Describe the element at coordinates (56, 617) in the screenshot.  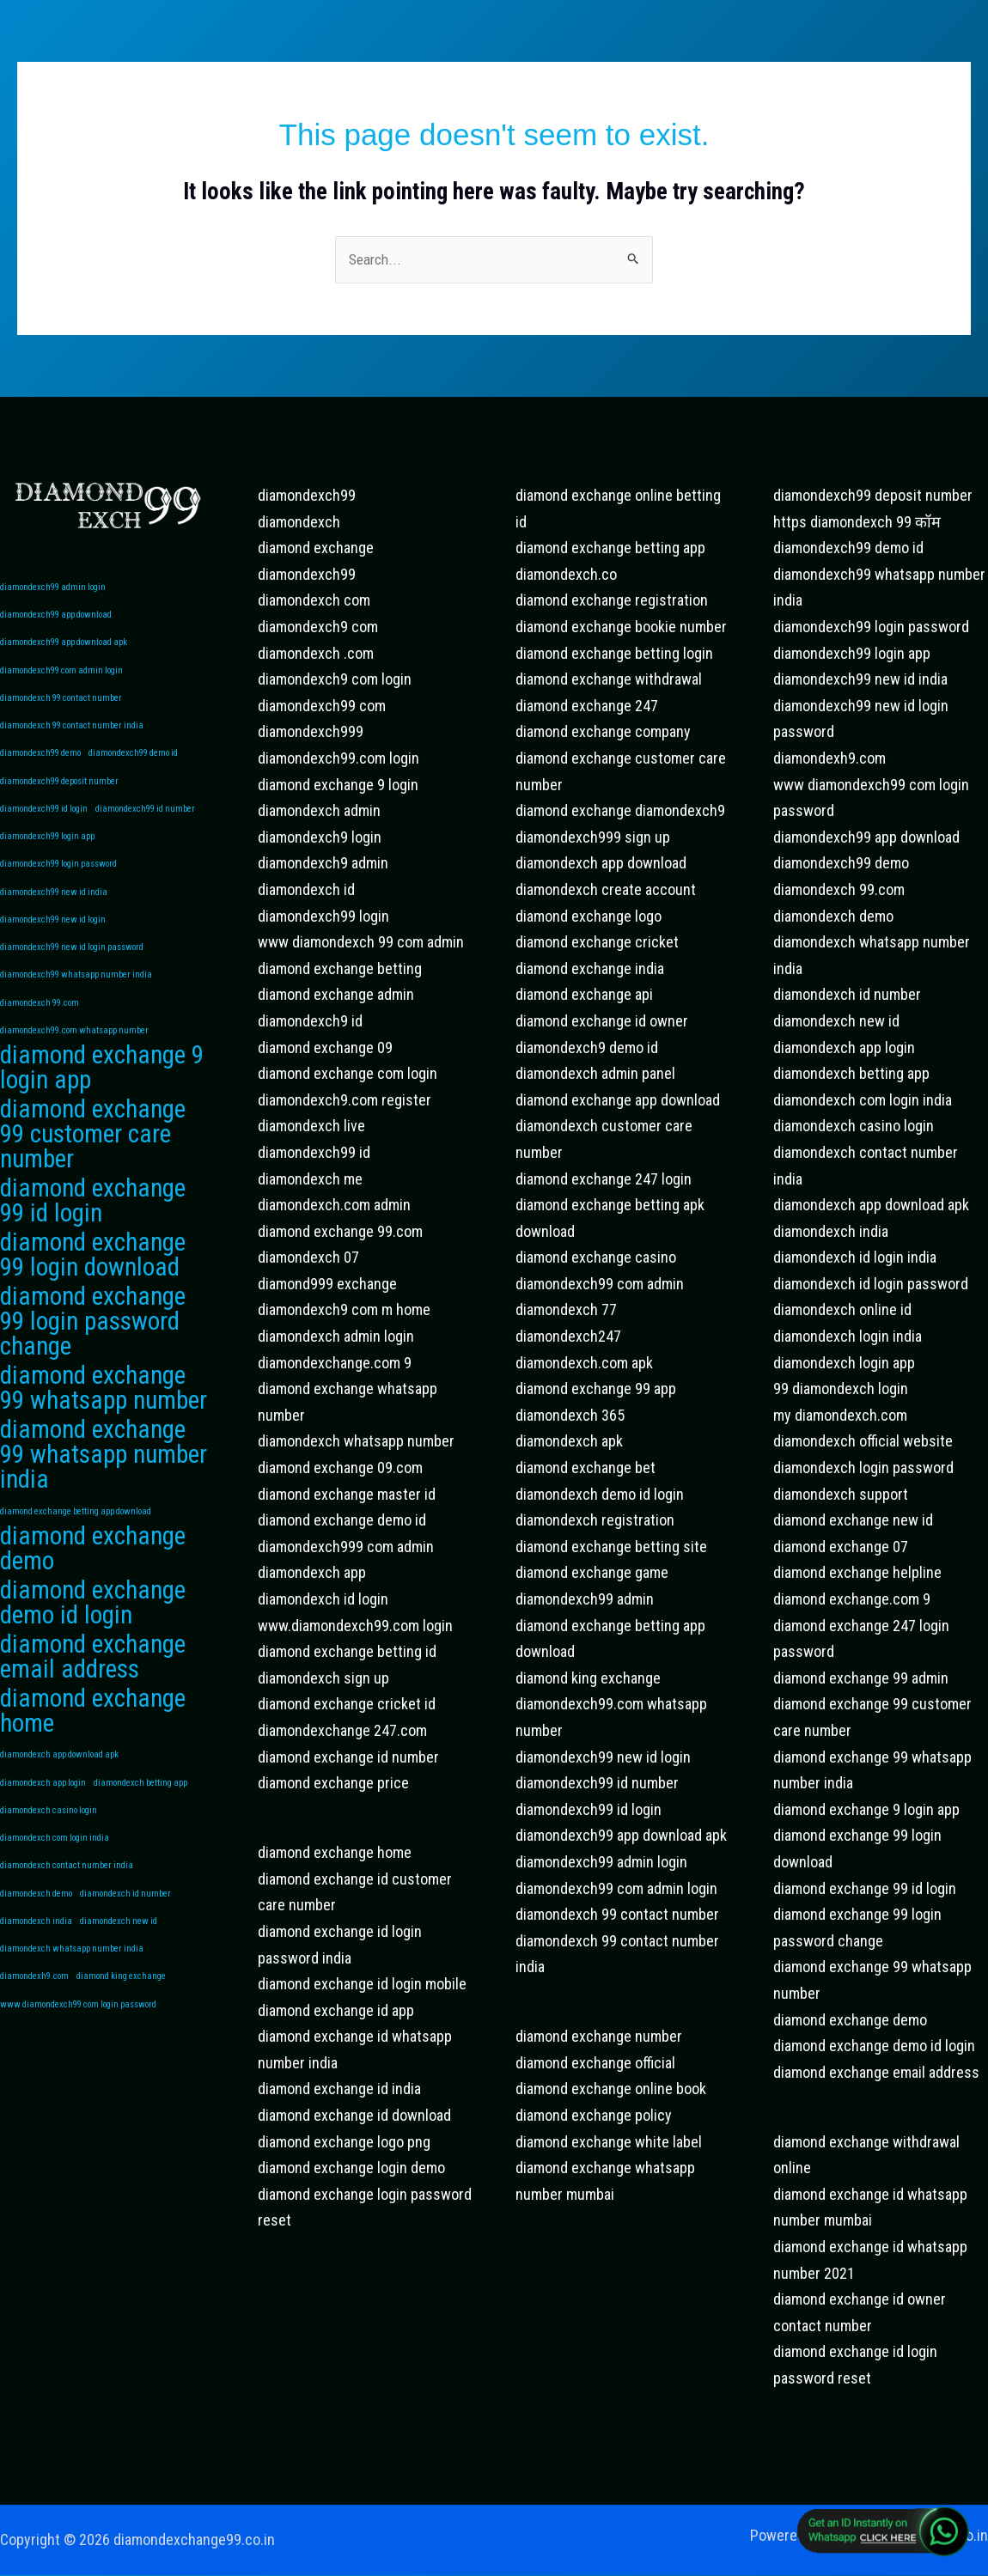
I see `diamondexch99 app download [diamondexch99 app download (1 item)]` at that location.